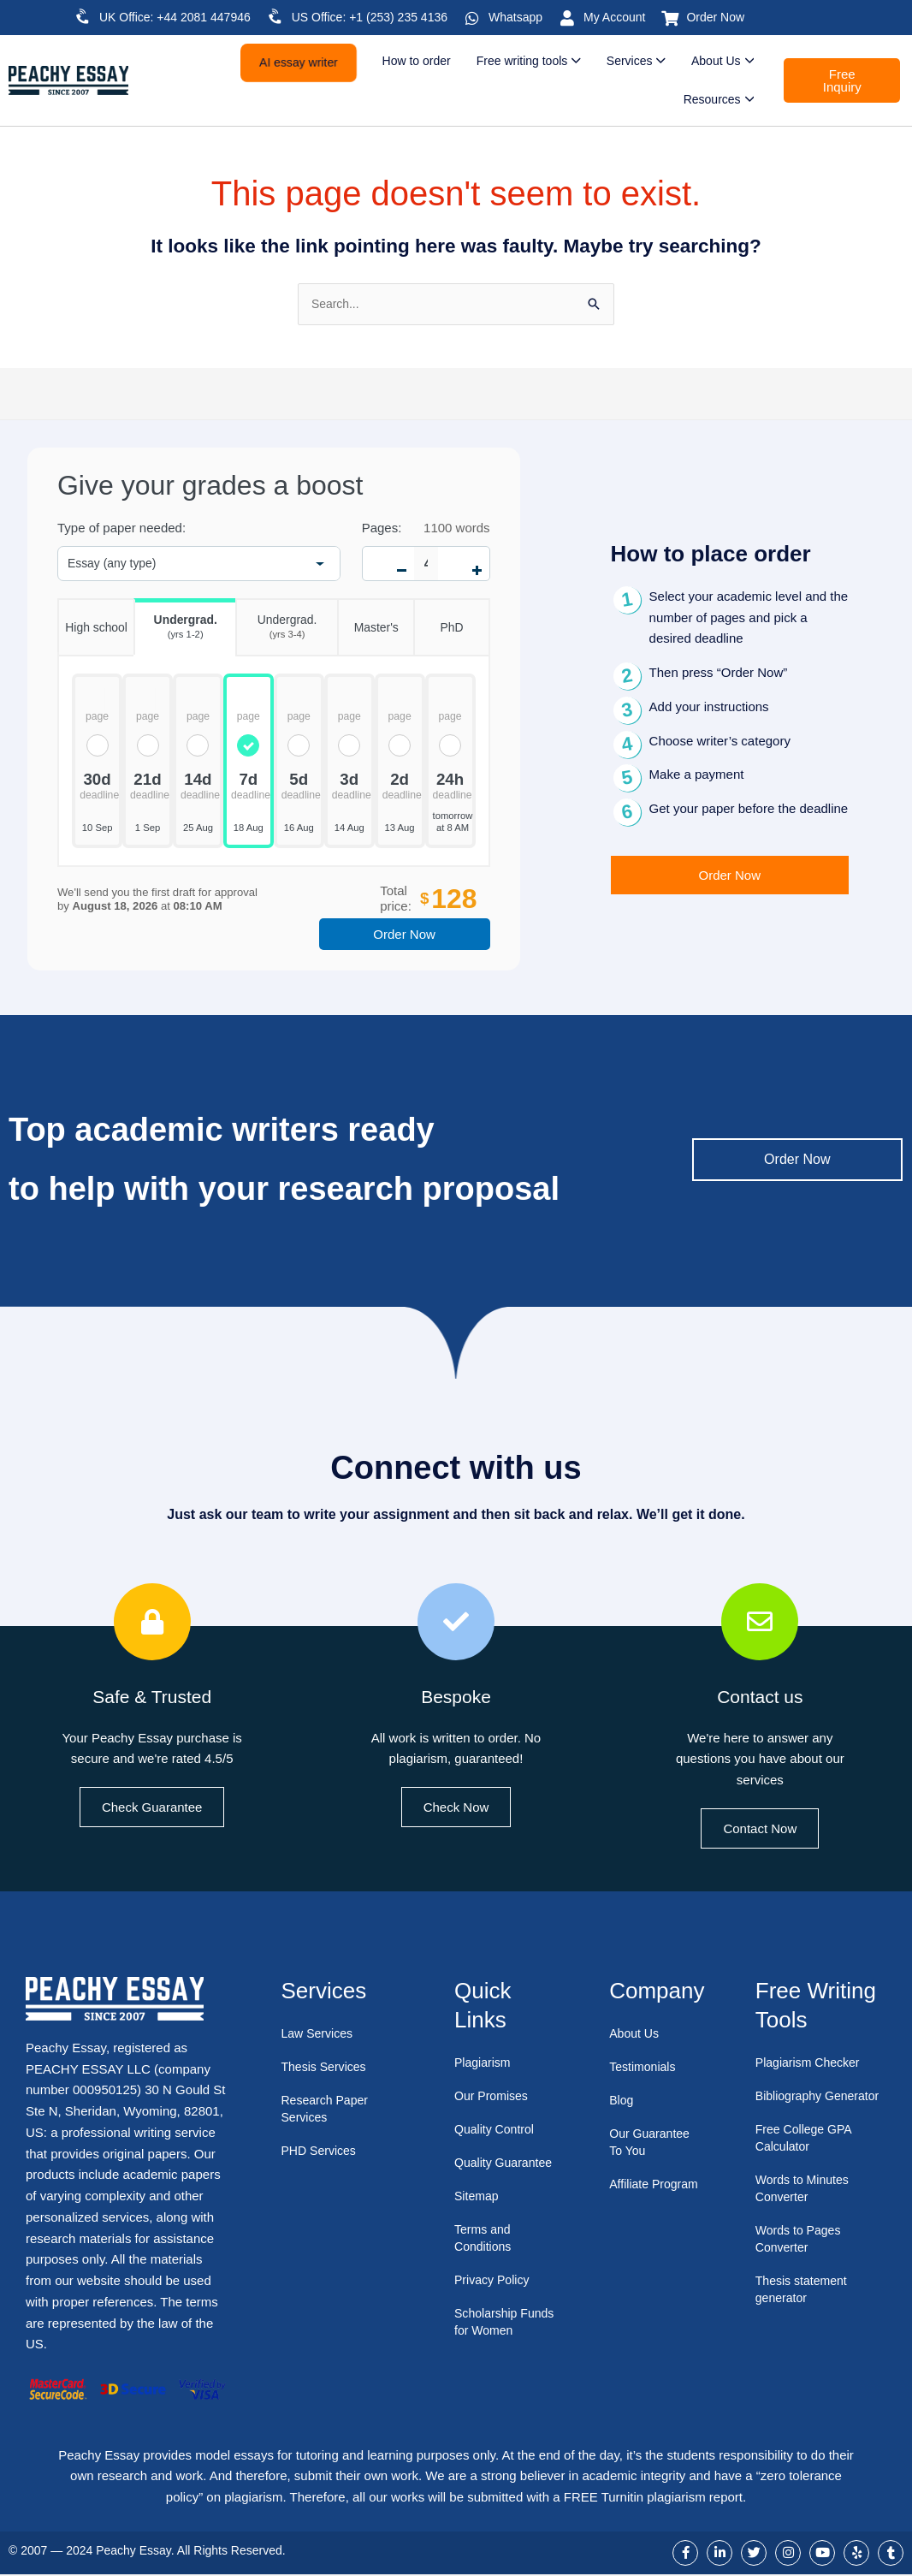 Image resolution: width=912 pixels, height=2576 pixels. I want to click on Free College GPA Calculator, so click(806, 2155).